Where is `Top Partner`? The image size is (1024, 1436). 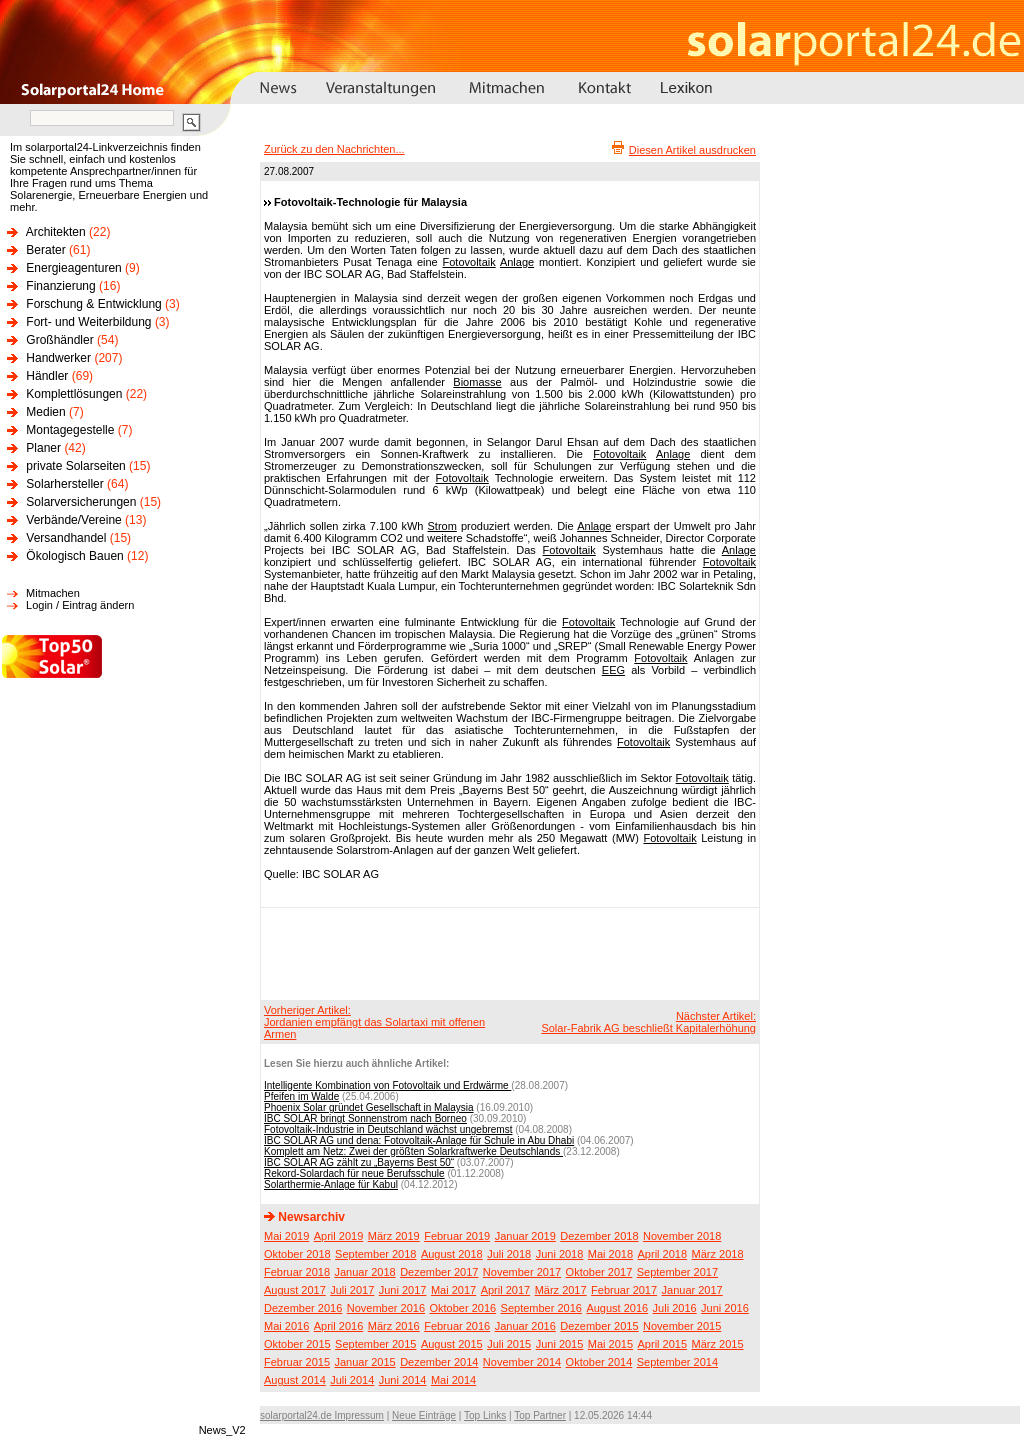 Top Partner is located at coordinates (540, 1415).